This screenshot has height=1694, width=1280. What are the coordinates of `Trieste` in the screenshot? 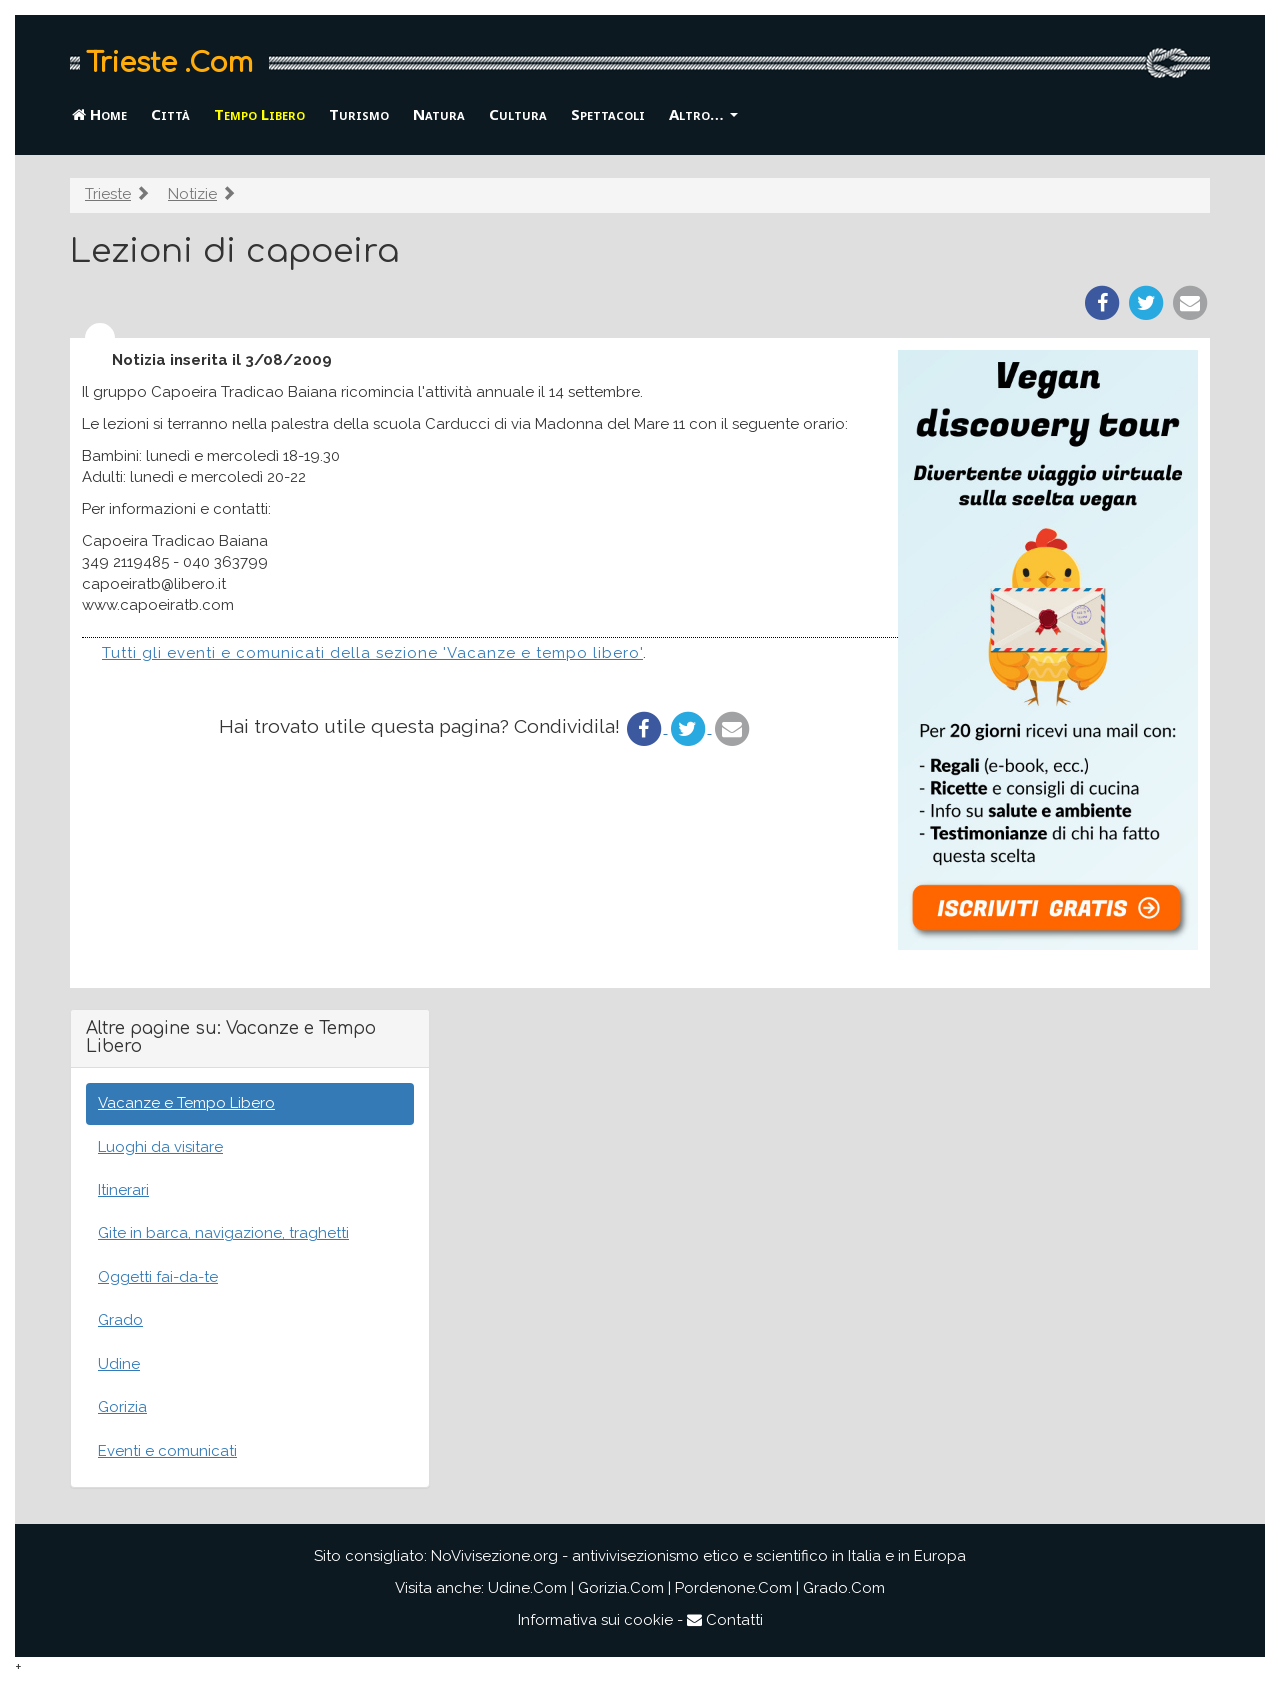 It's located at (108, 194).